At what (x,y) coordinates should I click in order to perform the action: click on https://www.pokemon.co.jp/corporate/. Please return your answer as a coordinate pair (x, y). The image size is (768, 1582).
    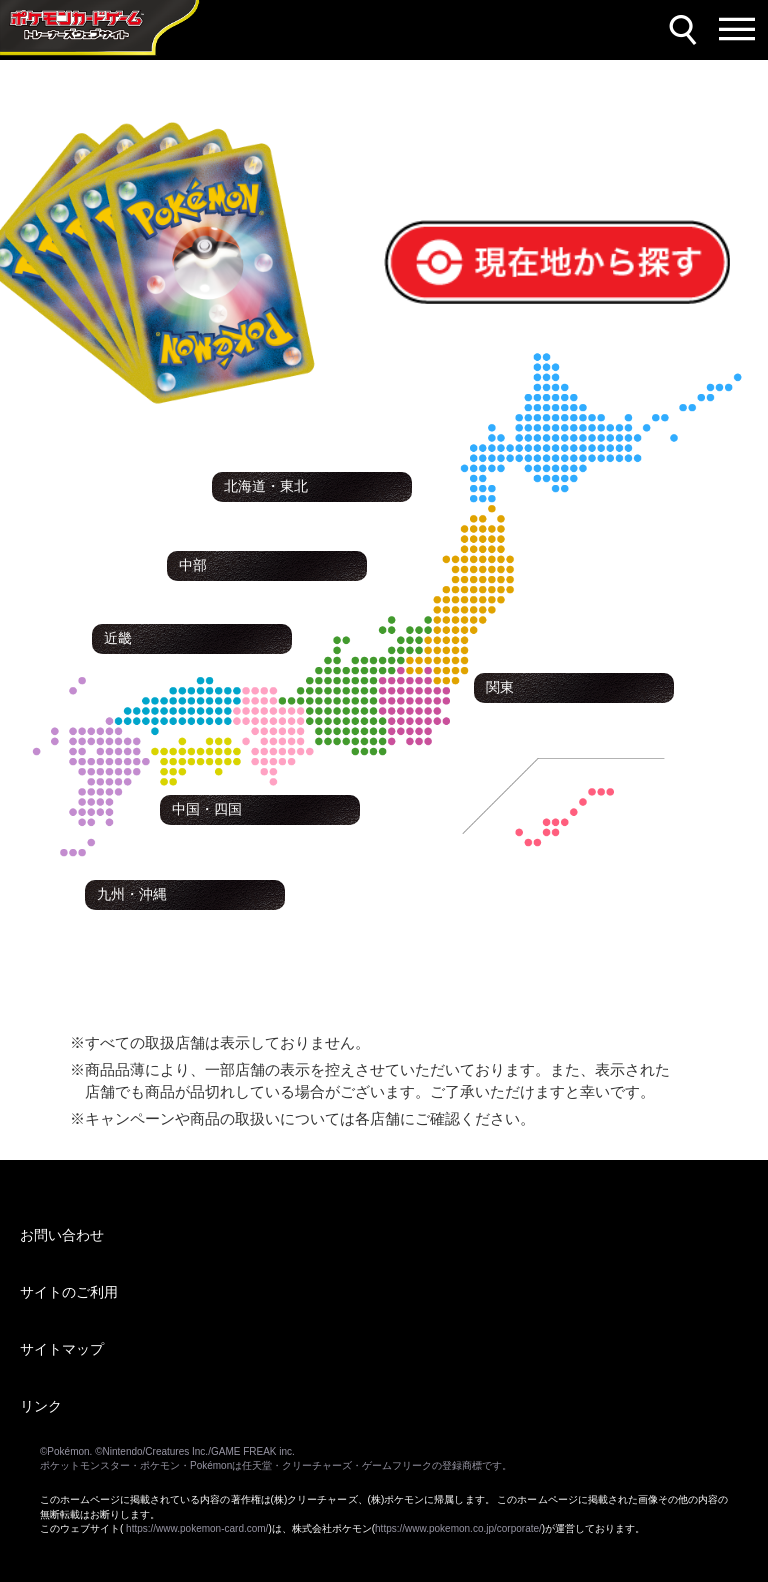
    Looking at the image, I should click on (458, 1528).